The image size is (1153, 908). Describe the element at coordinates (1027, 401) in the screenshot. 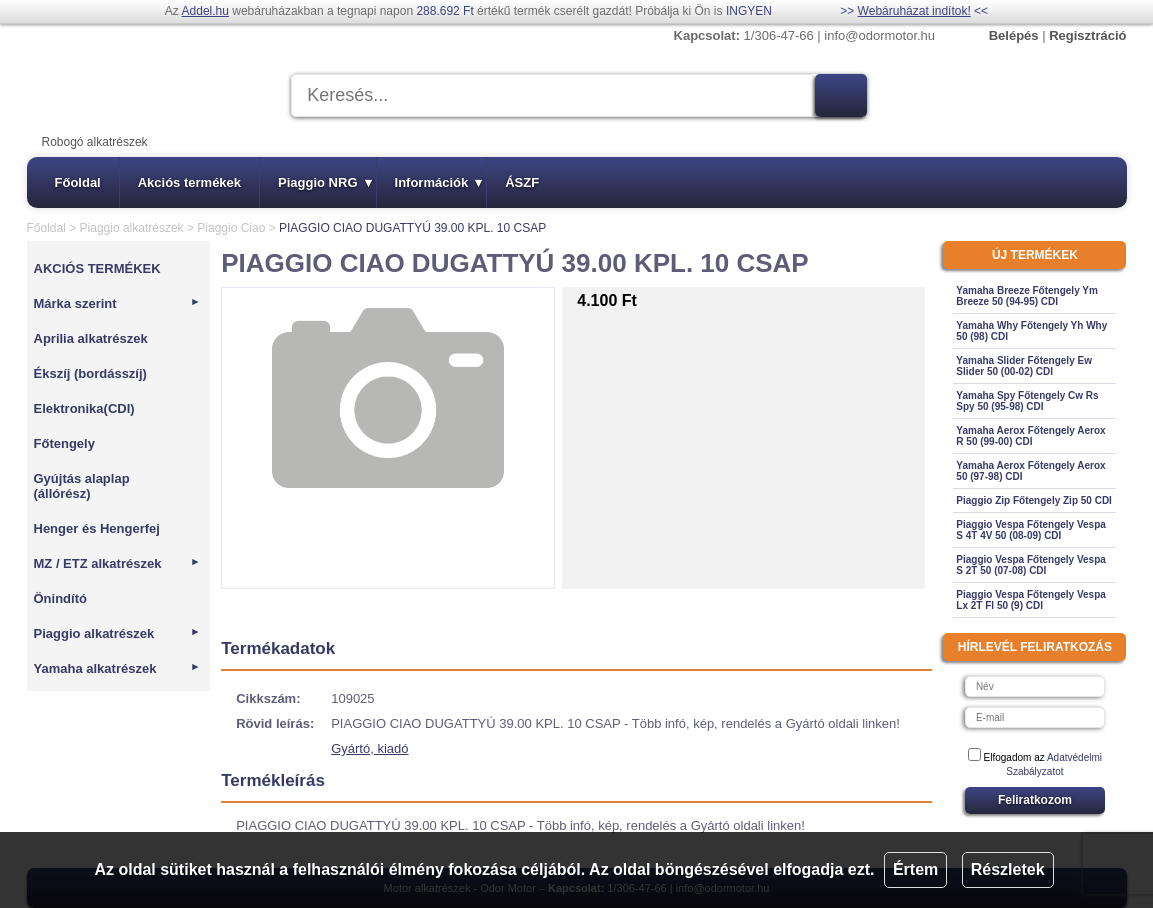

I see `Yamaha Spy Főtengely Cw Rs Spy 50 (95-98) CDI` at that location.